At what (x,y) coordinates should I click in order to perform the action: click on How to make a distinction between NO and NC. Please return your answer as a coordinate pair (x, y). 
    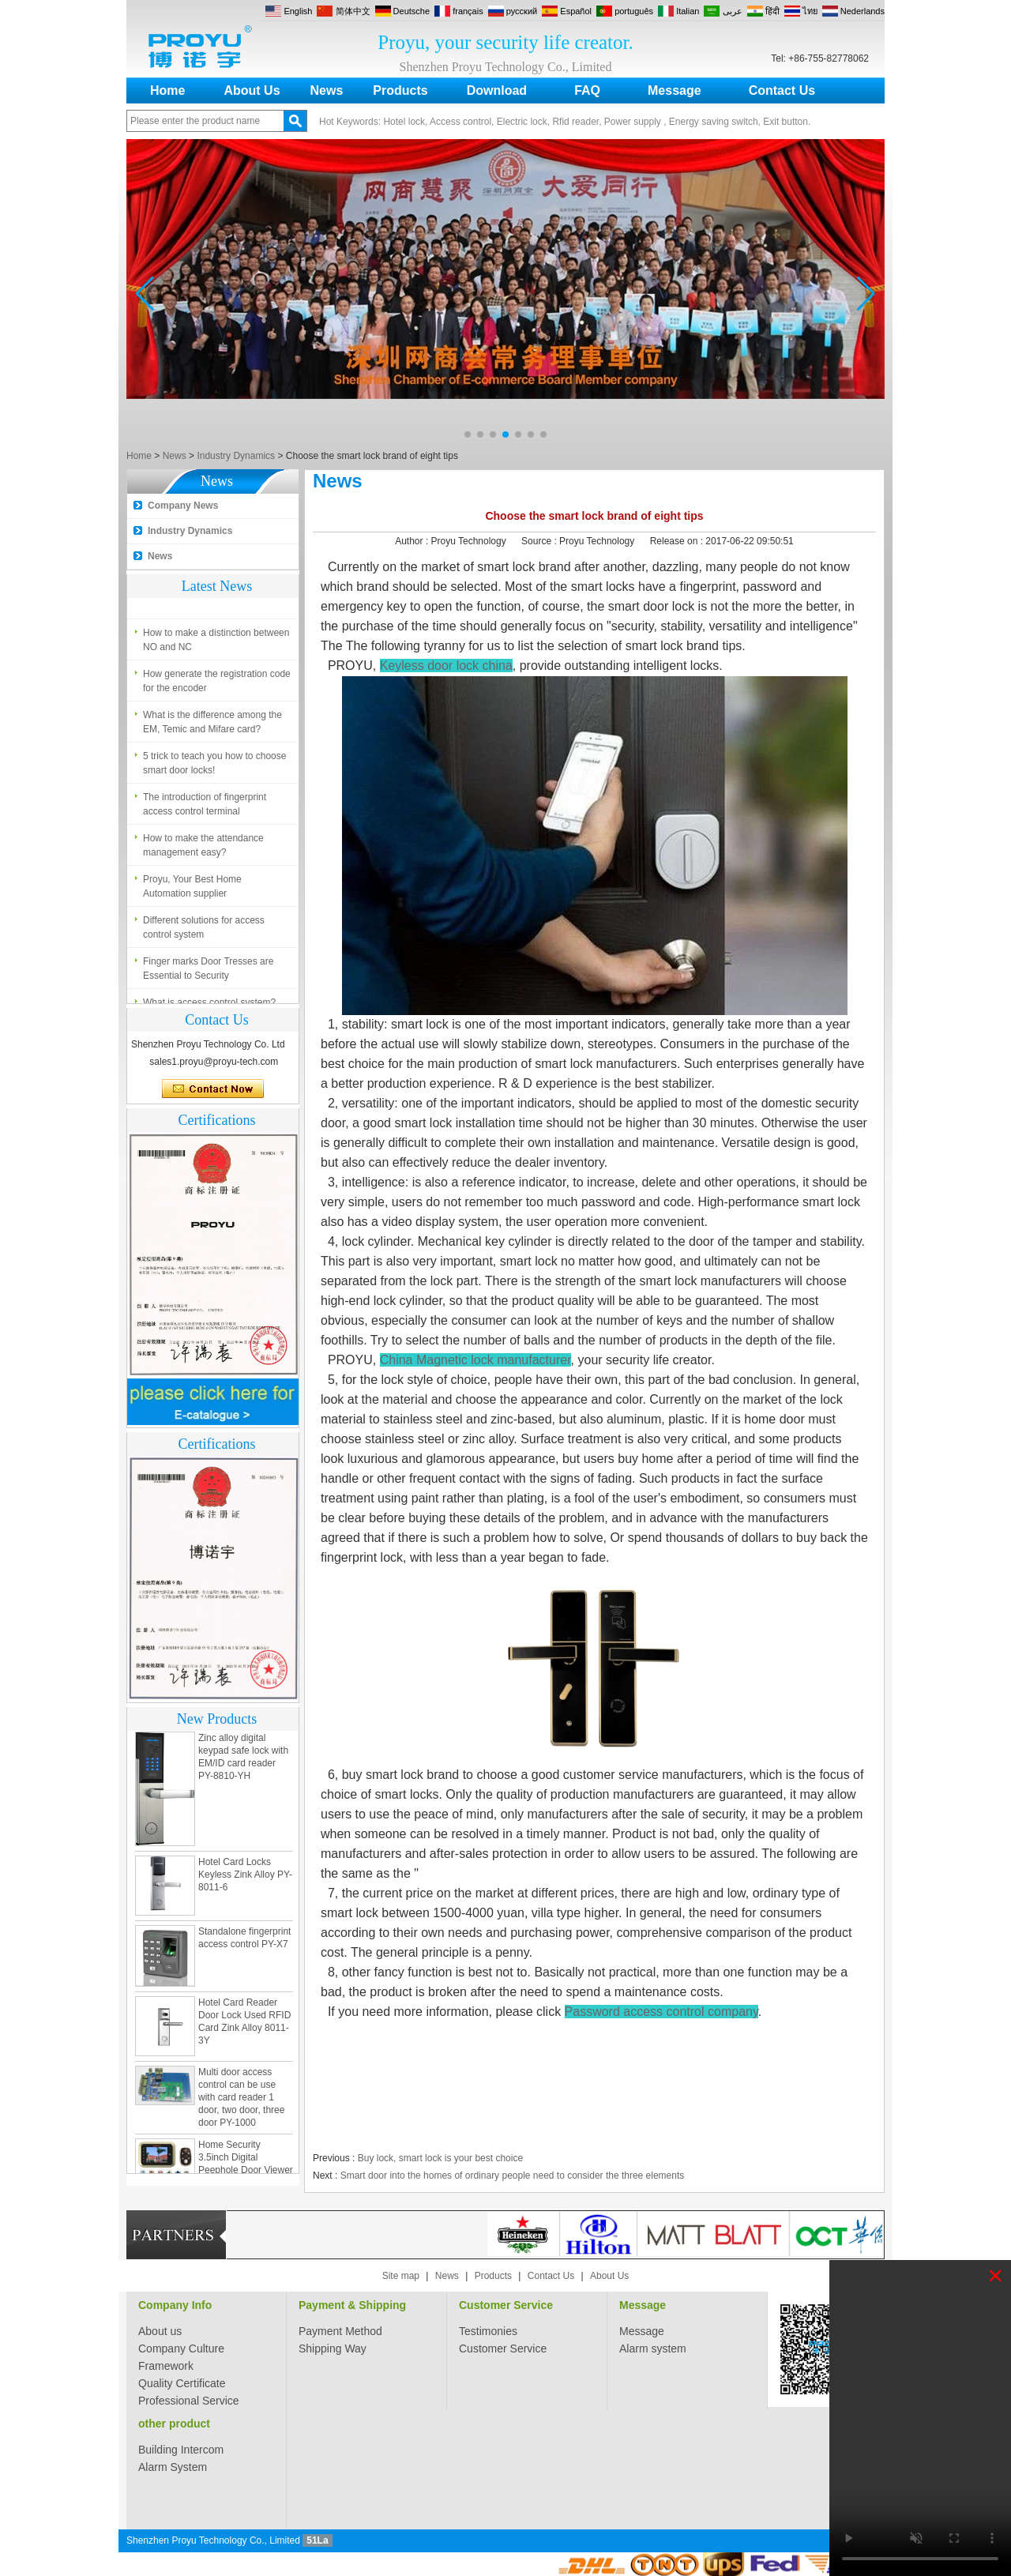
    Looking at the image, I should click on (216, 643).